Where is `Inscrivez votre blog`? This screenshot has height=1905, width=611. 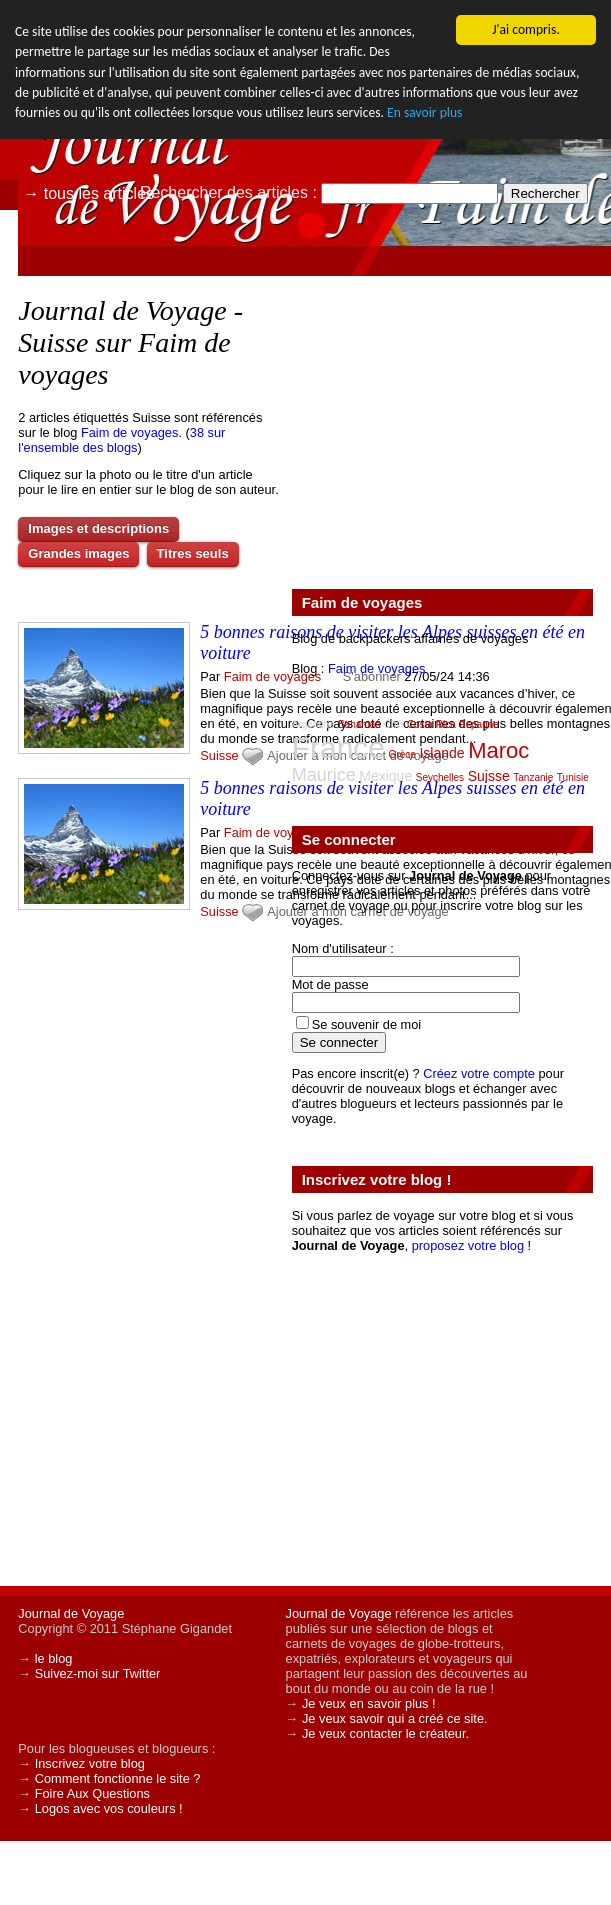
Inscrivez votre blog is located at coordinates (90, 1763).